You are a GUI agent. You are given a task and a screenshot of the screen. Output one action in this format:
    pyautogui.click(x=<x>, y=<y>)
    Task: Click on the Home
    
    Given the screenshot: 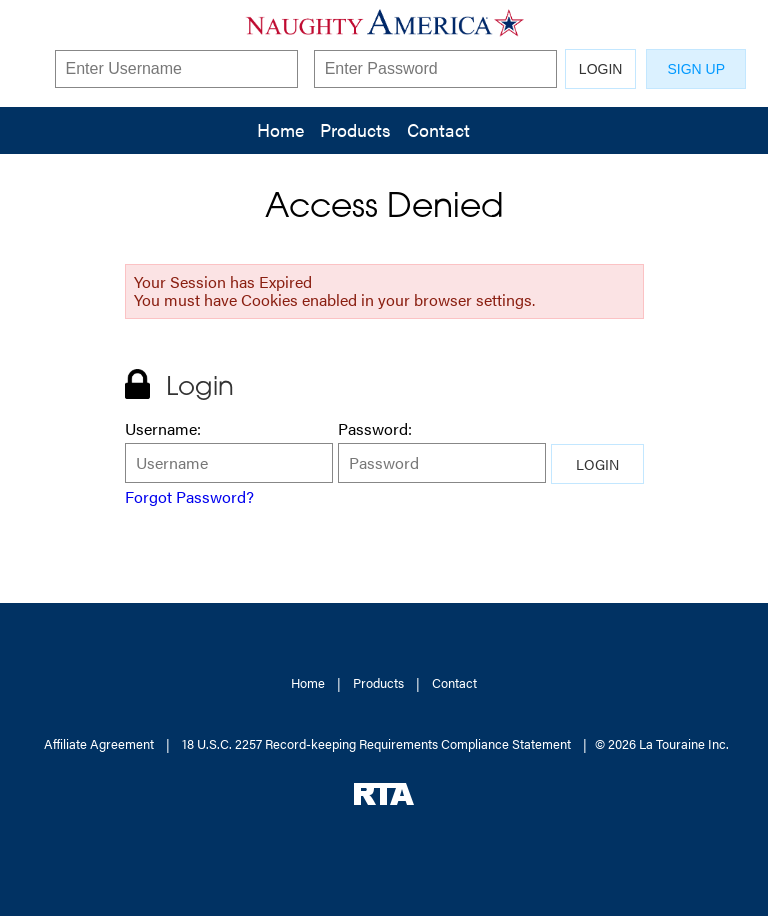 What is the action you would take?
    pyautogui.click(x=280, y=129)
    